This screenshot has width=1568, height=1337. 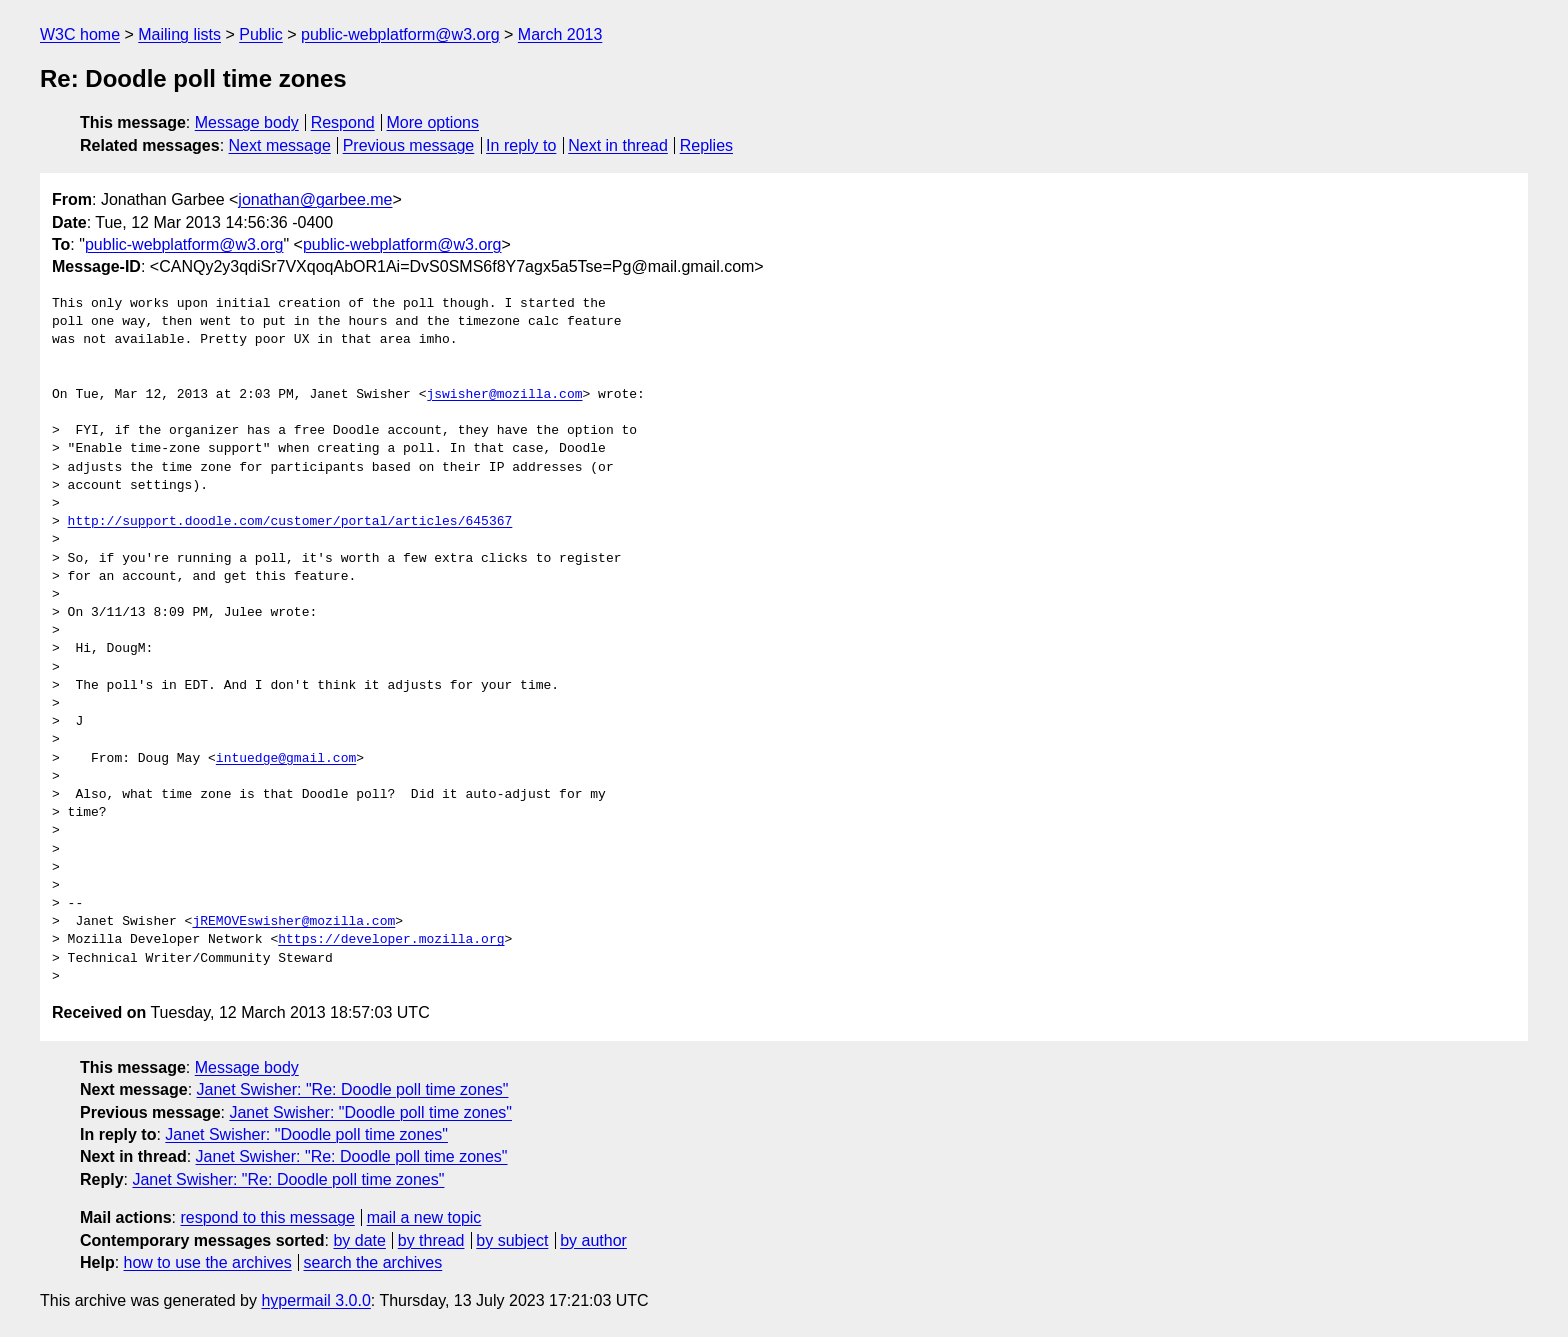 What do you see at coordinates (247, 122) in the screenshot?
I see `Message body` at bounding box center [247, 122].